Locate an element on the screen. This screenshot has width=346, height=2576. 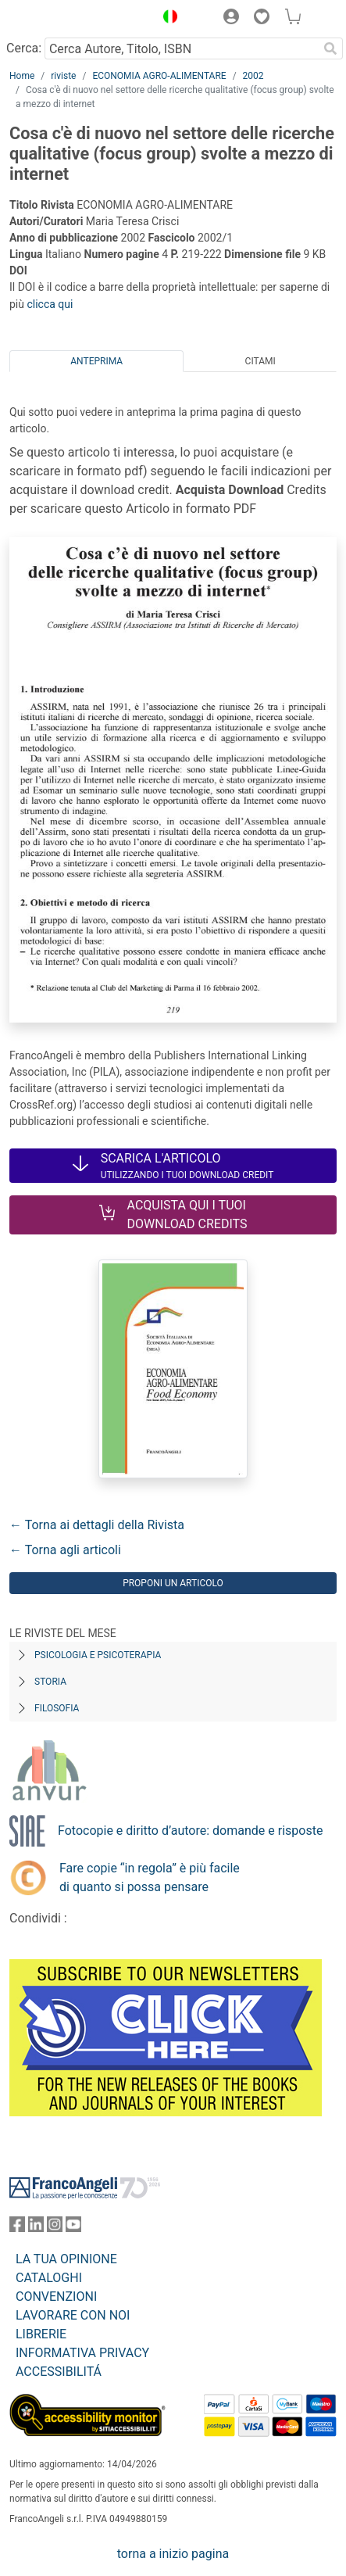
Proponi un articolo is located at coordinates (173, 1583).